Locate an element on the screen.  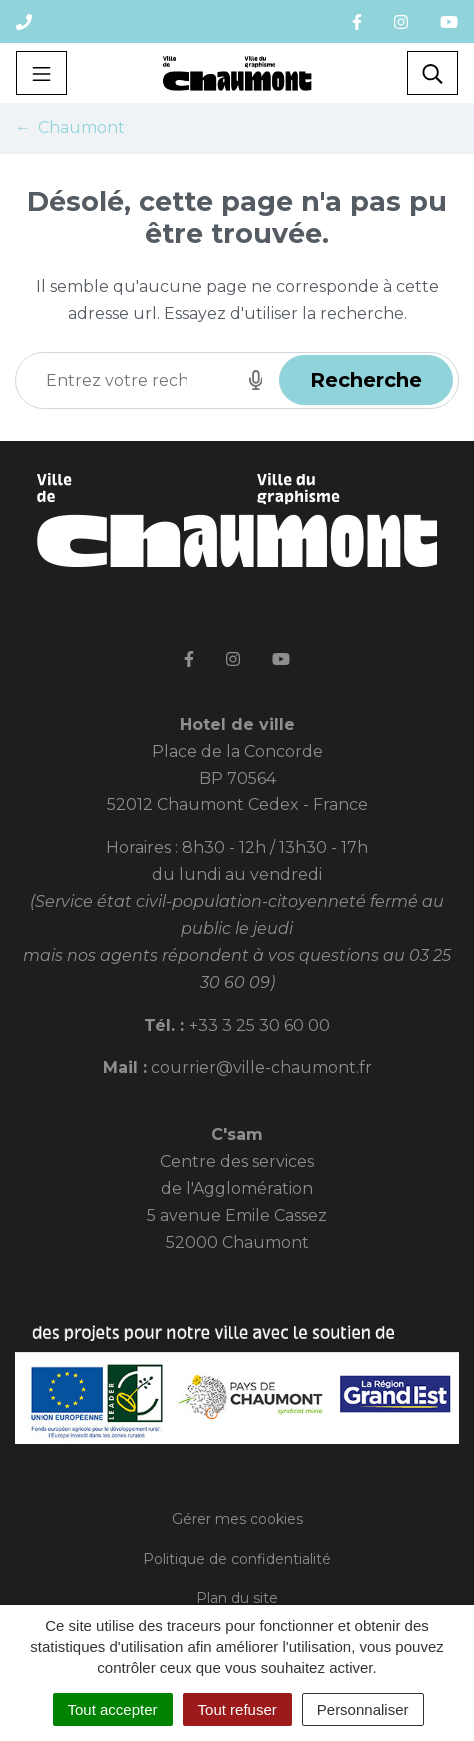
courrier@ville-chaumont.fr is located at coordinates (261, 1067).